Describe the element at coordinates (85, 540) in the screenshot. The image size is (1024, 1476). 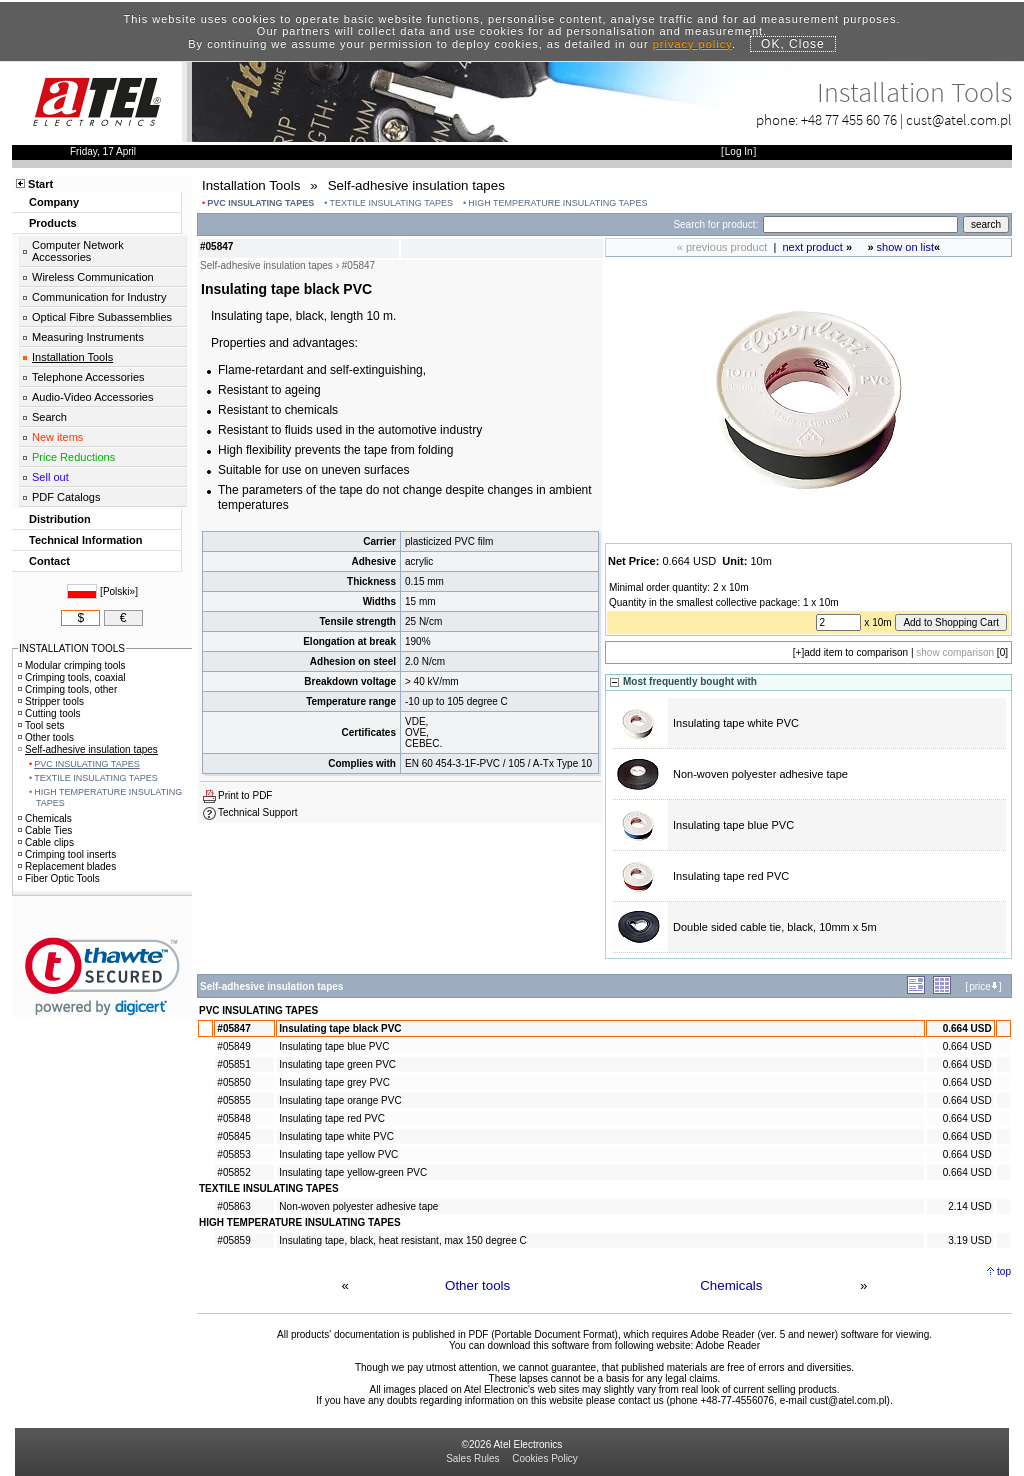
I see `Technical Information` at that location.